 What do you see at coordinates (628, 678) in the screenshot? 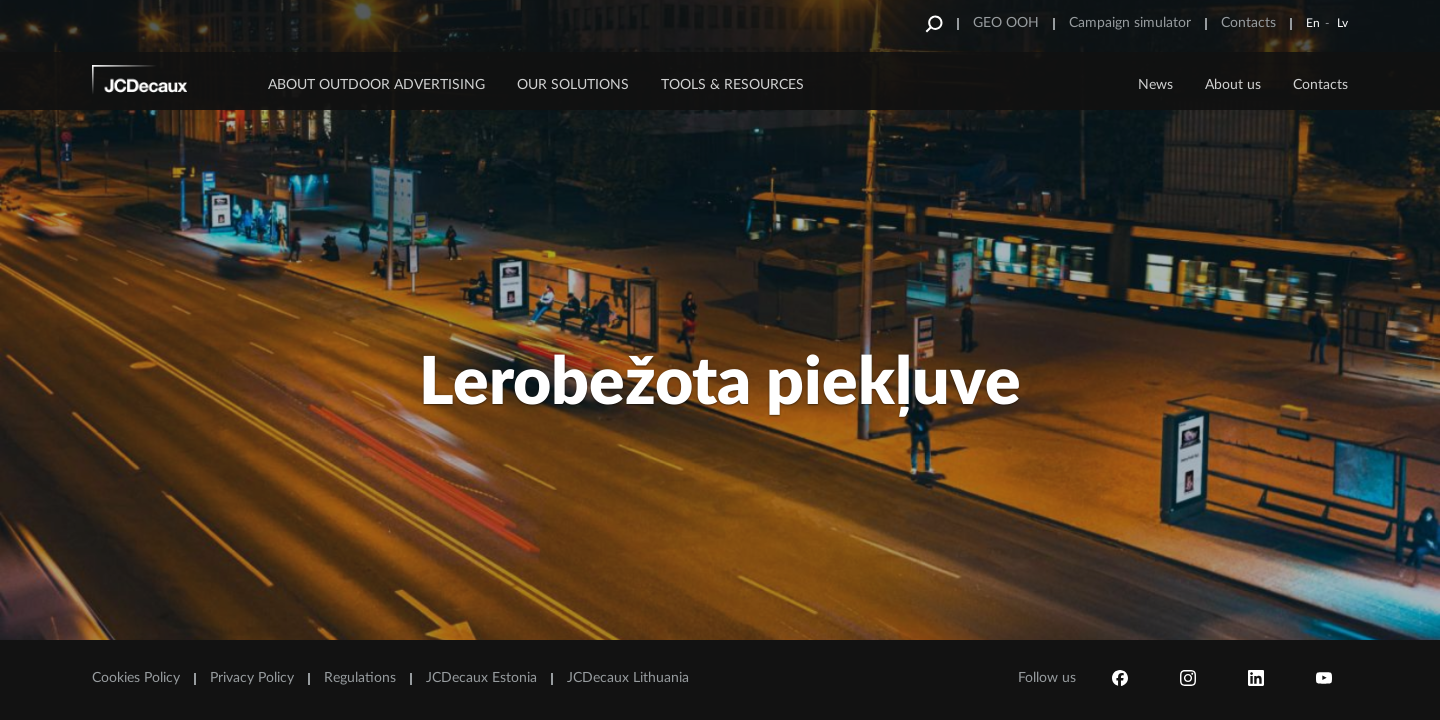
I see `JCDecaux Lithuania` at bounding box center [628, 678].